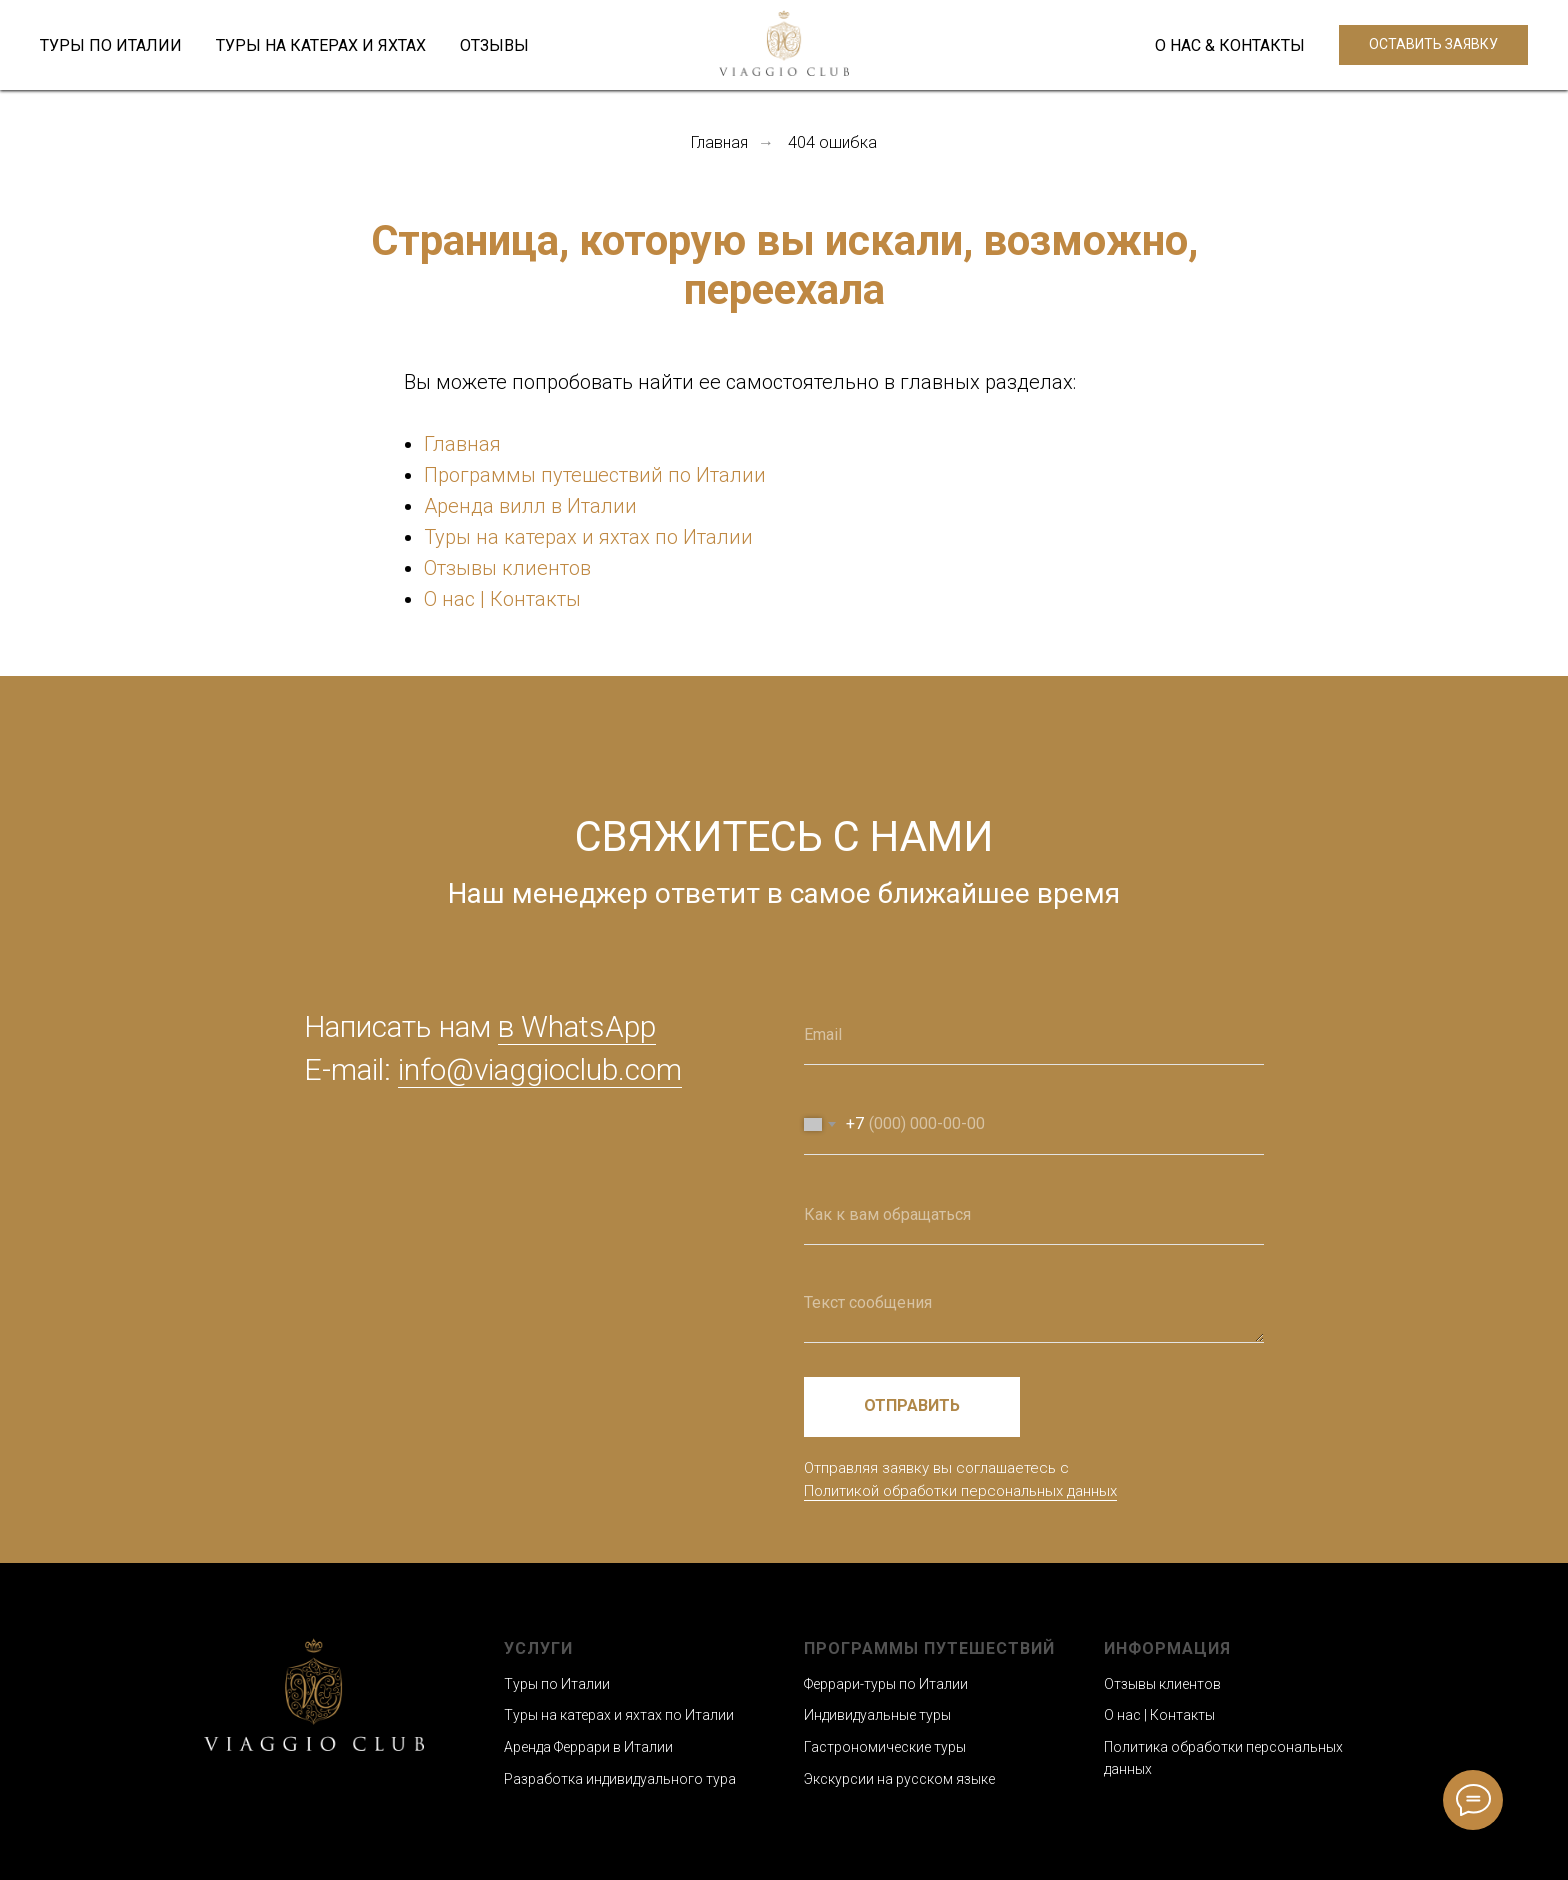  Describe the element at coordinates (886, 1684) in the screenshot. I see `Феррари-туры по Италии` at that location.